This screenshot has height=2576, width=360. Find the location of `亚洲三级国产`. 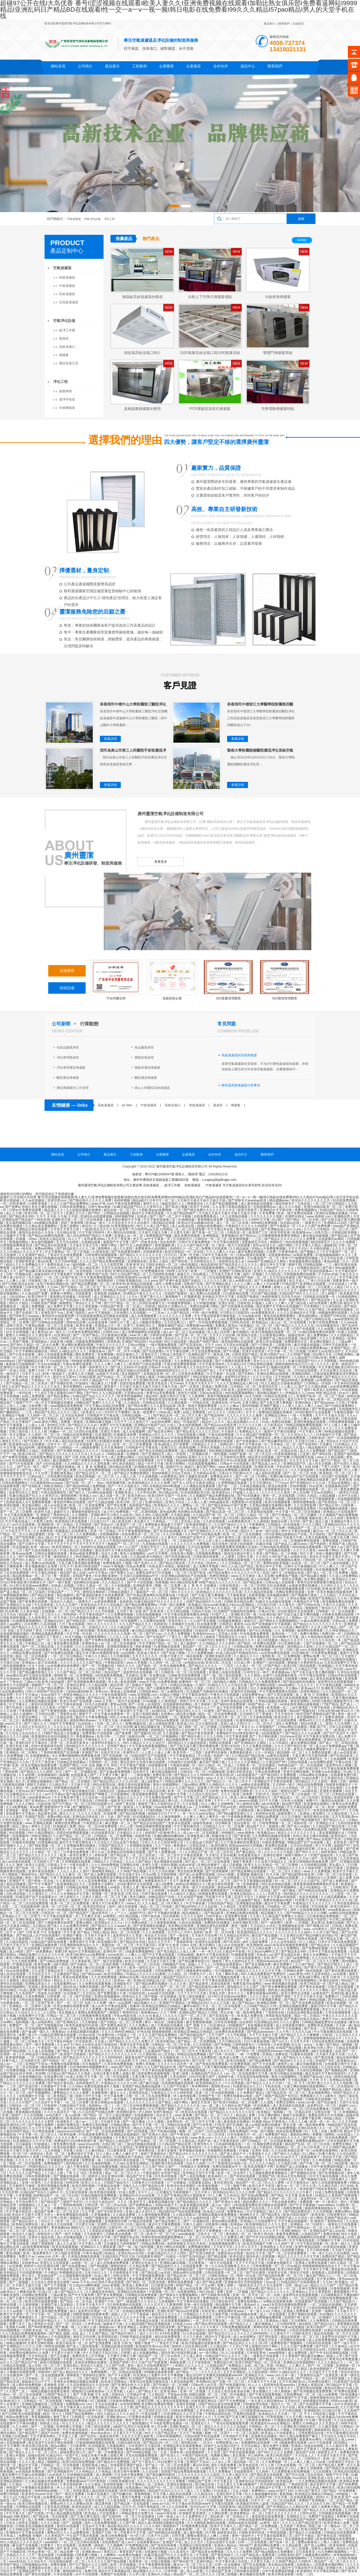

亚洲三级国产 is located at coordinates (12, 2115).